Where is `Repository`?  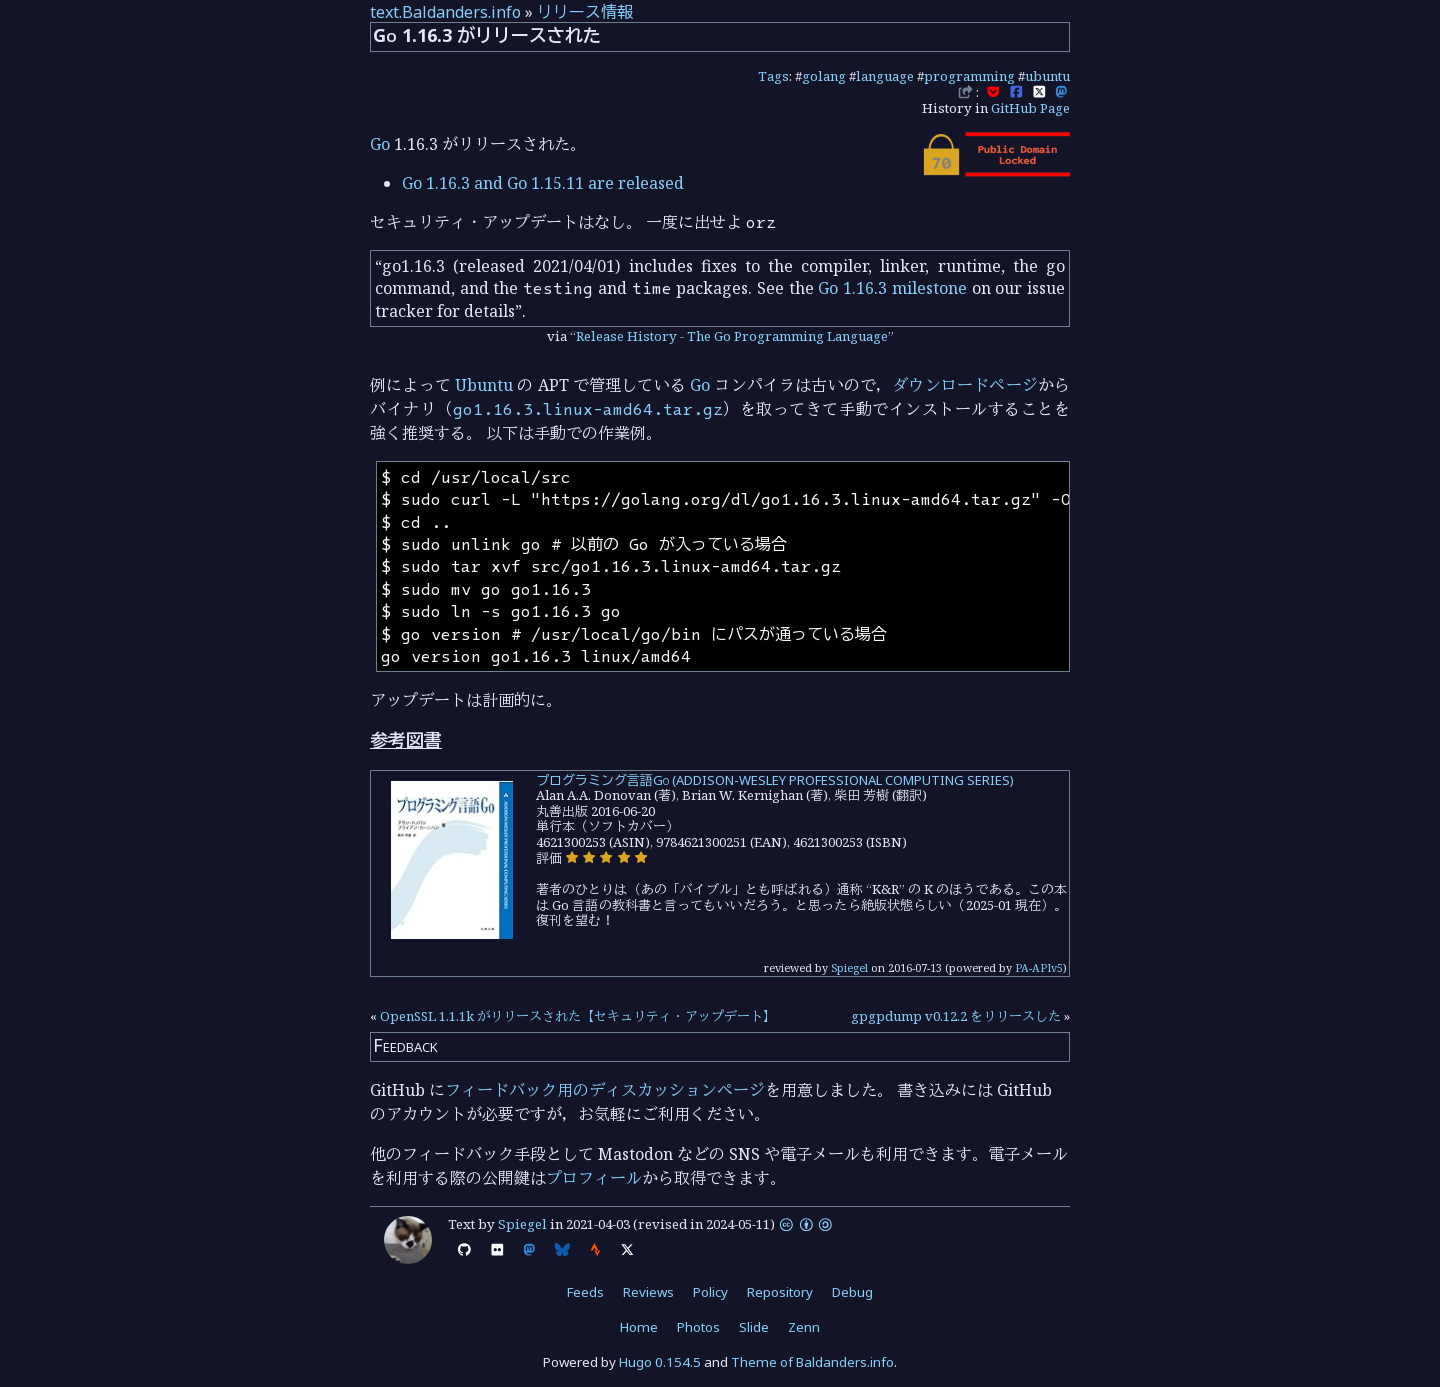 Repository is located at coordinates (780, 1292).